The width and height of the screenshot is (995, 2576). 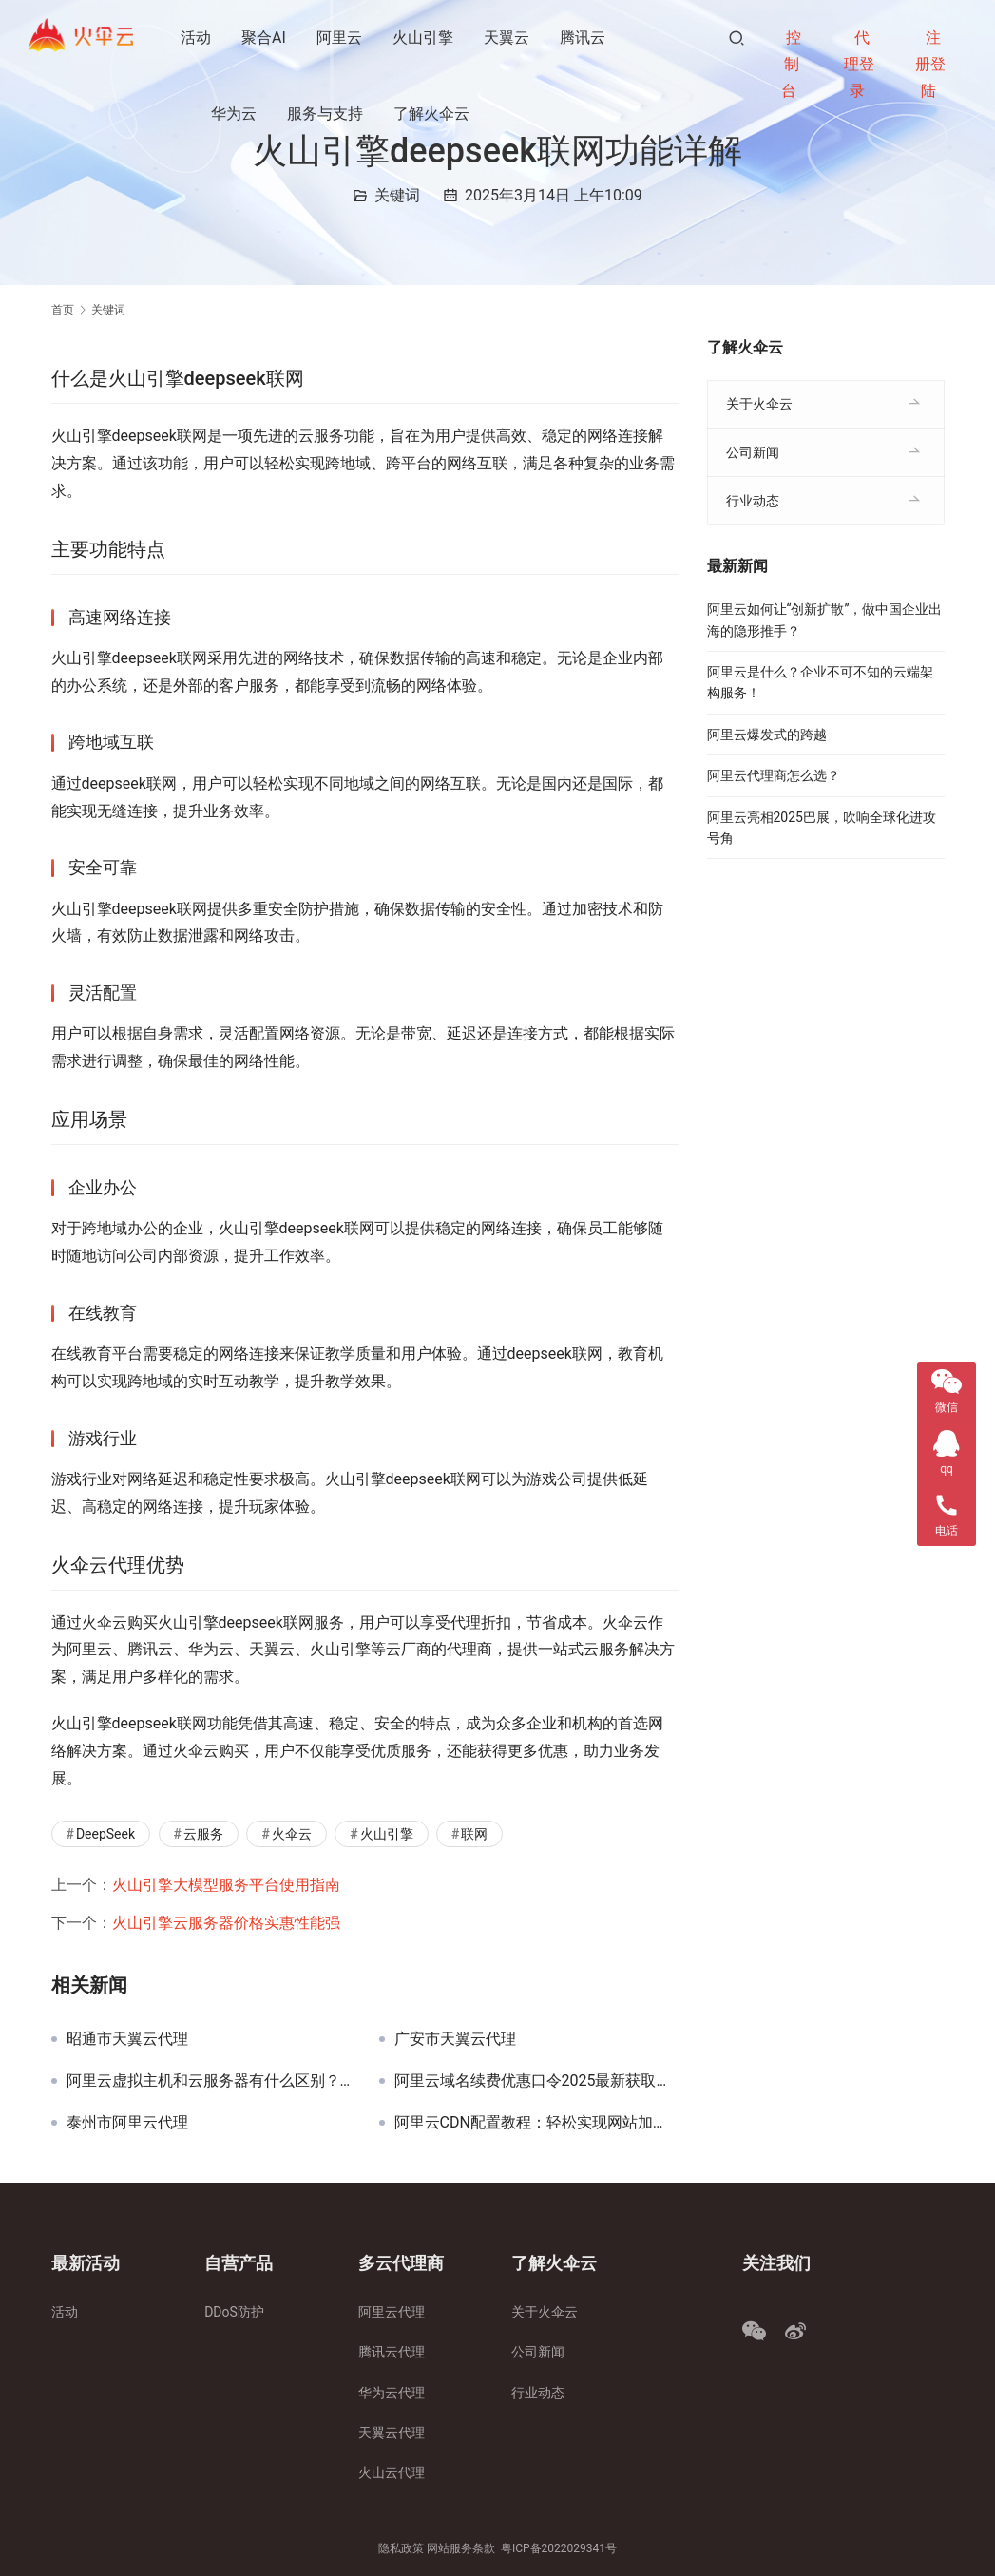 What do you see at coordinates (433, 114) in the screenshot?
I see `了解火伞云` at bounding box center [433, 114].